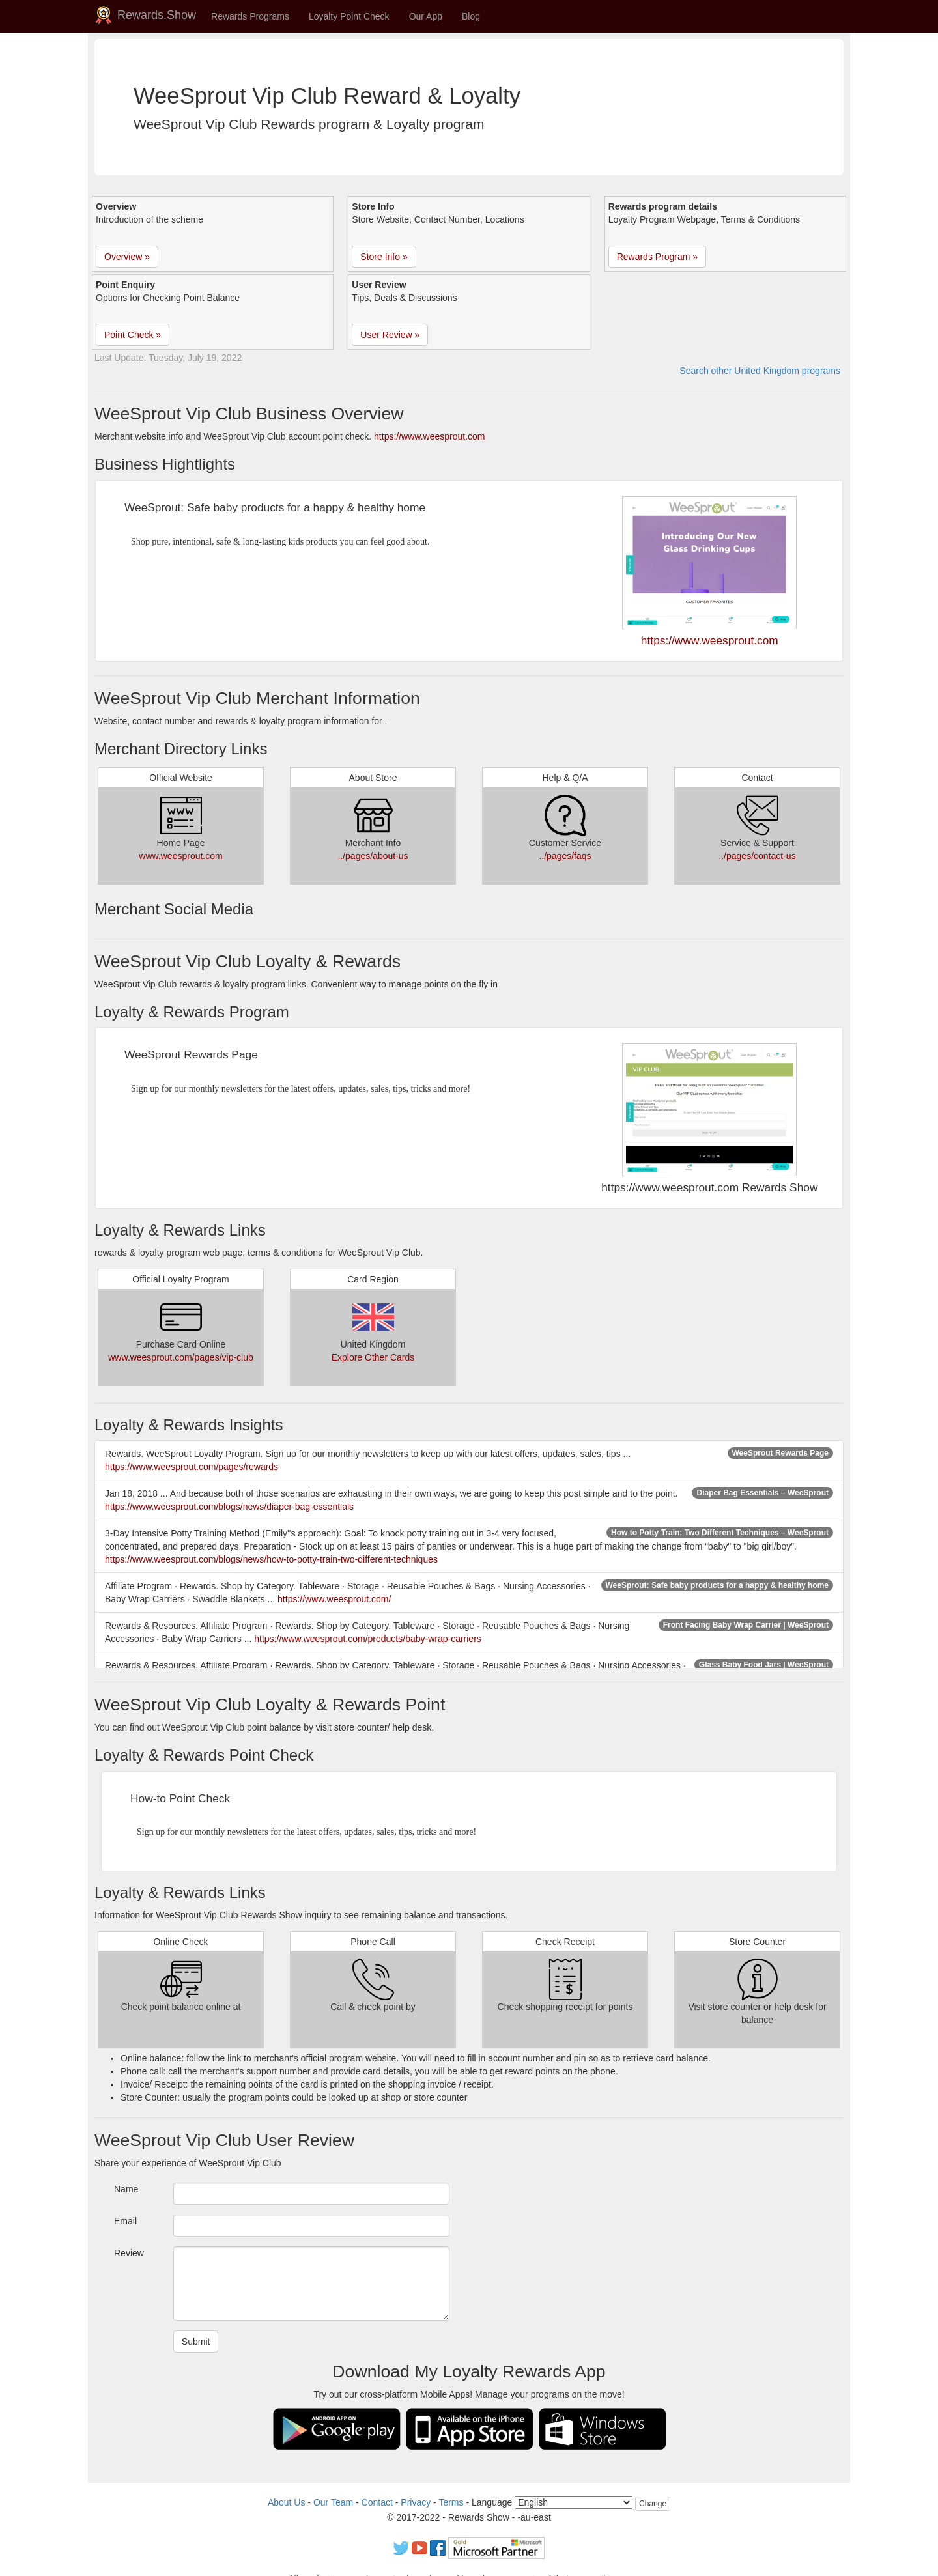  Describe the element at coordinates (271, 1559) in the screenshot. I see `https://www.weesprout.com/blogs/news/how-to-potty-train-two-different-techniques` at that location.